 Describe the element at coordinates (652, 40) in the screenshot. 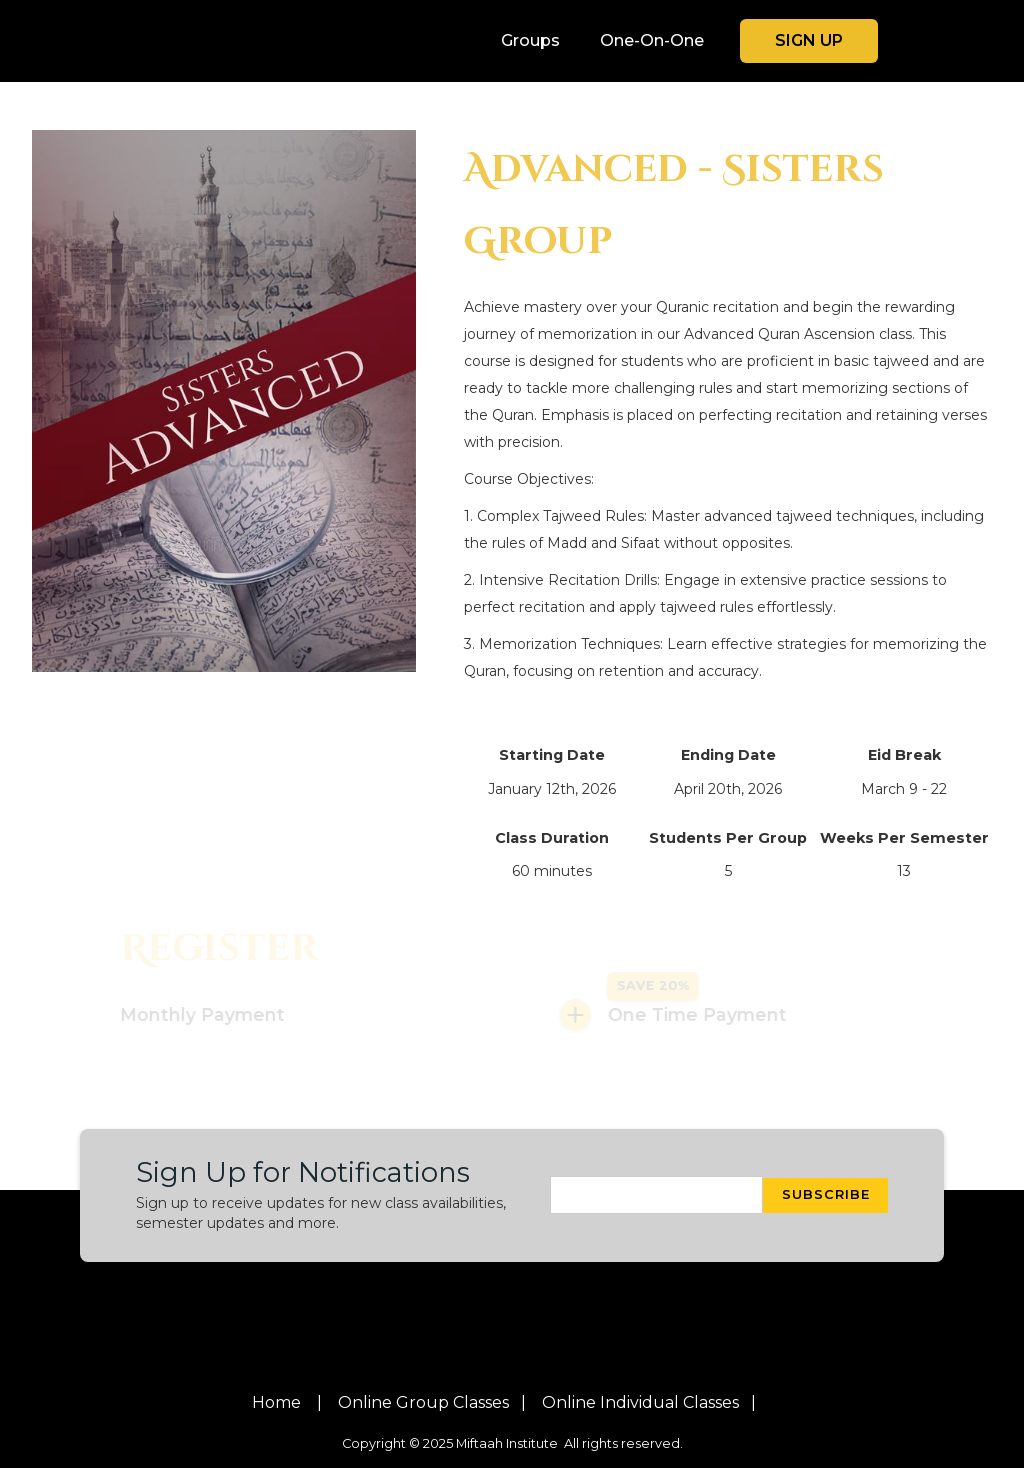

I see `One-On-One` at that location.